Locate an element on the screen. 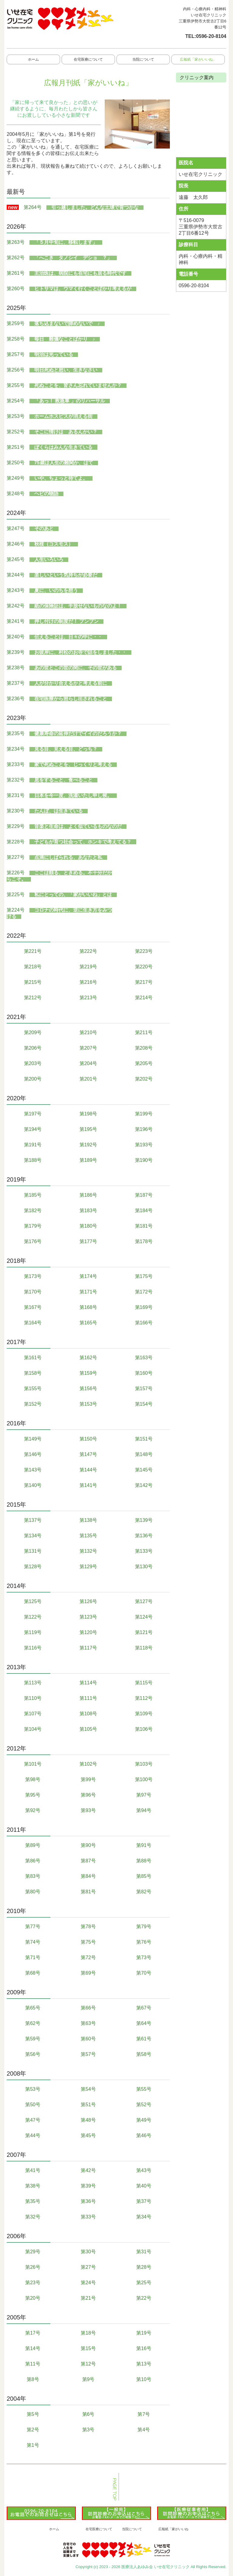 The image size is (233, 2576). 第29号 is located at coordinates (32, 2251).